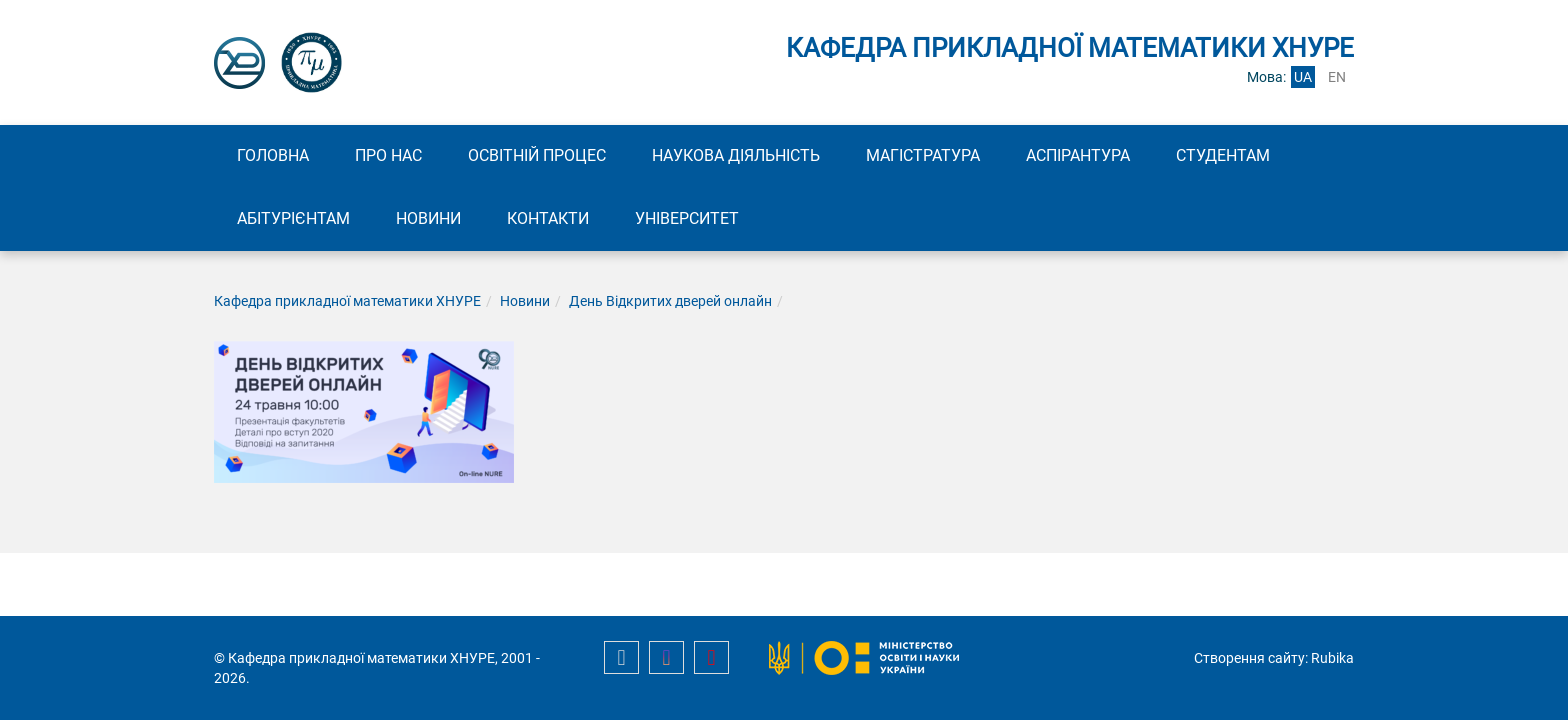 This screenshot has height=720, width=1568. Describe the element at coordinates (670, 301) in the screenshot. I see `День Відкритих дверей онлайн` at that location.